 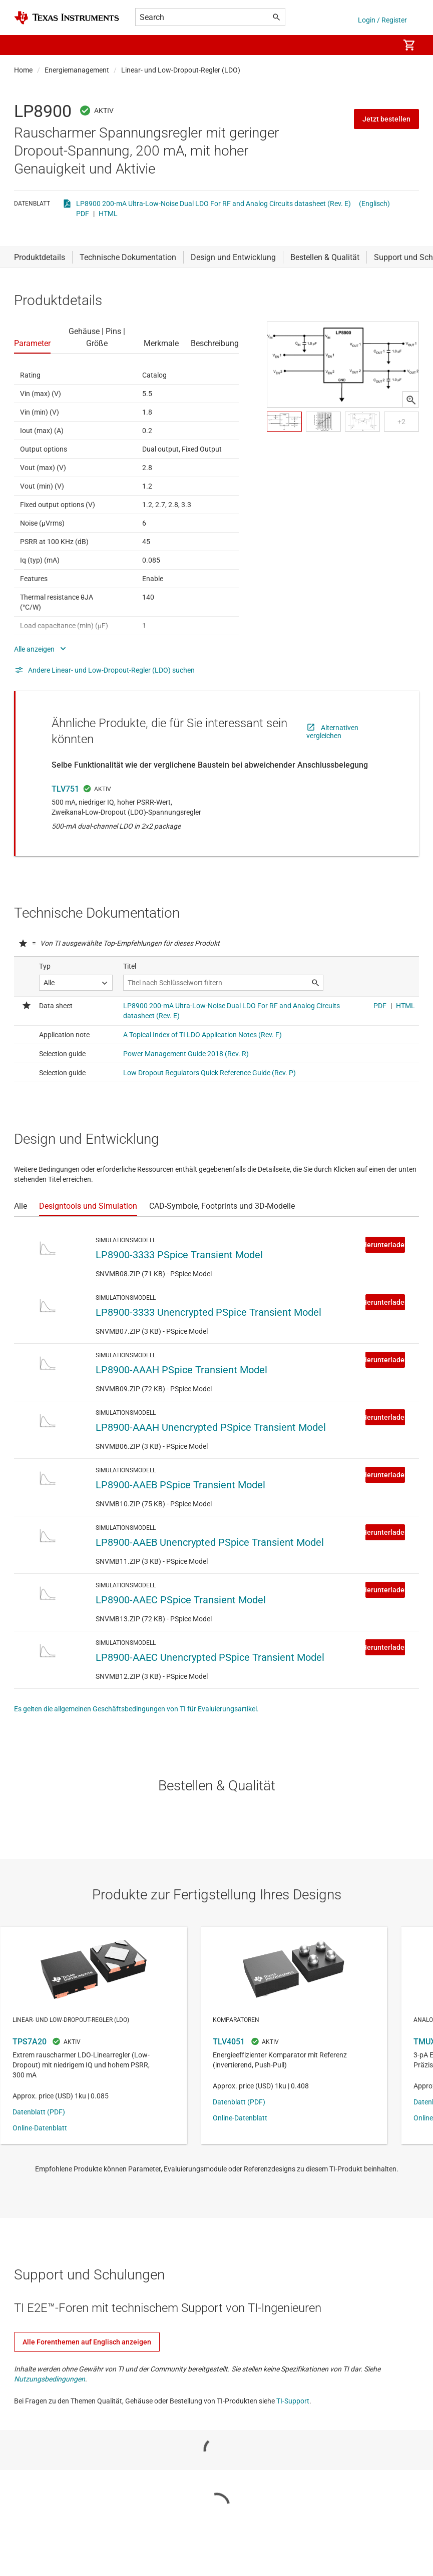 What do you see at coordinates (65, 789) in the screenshot?
I see `TLV751` at bounding box center [65, 789].